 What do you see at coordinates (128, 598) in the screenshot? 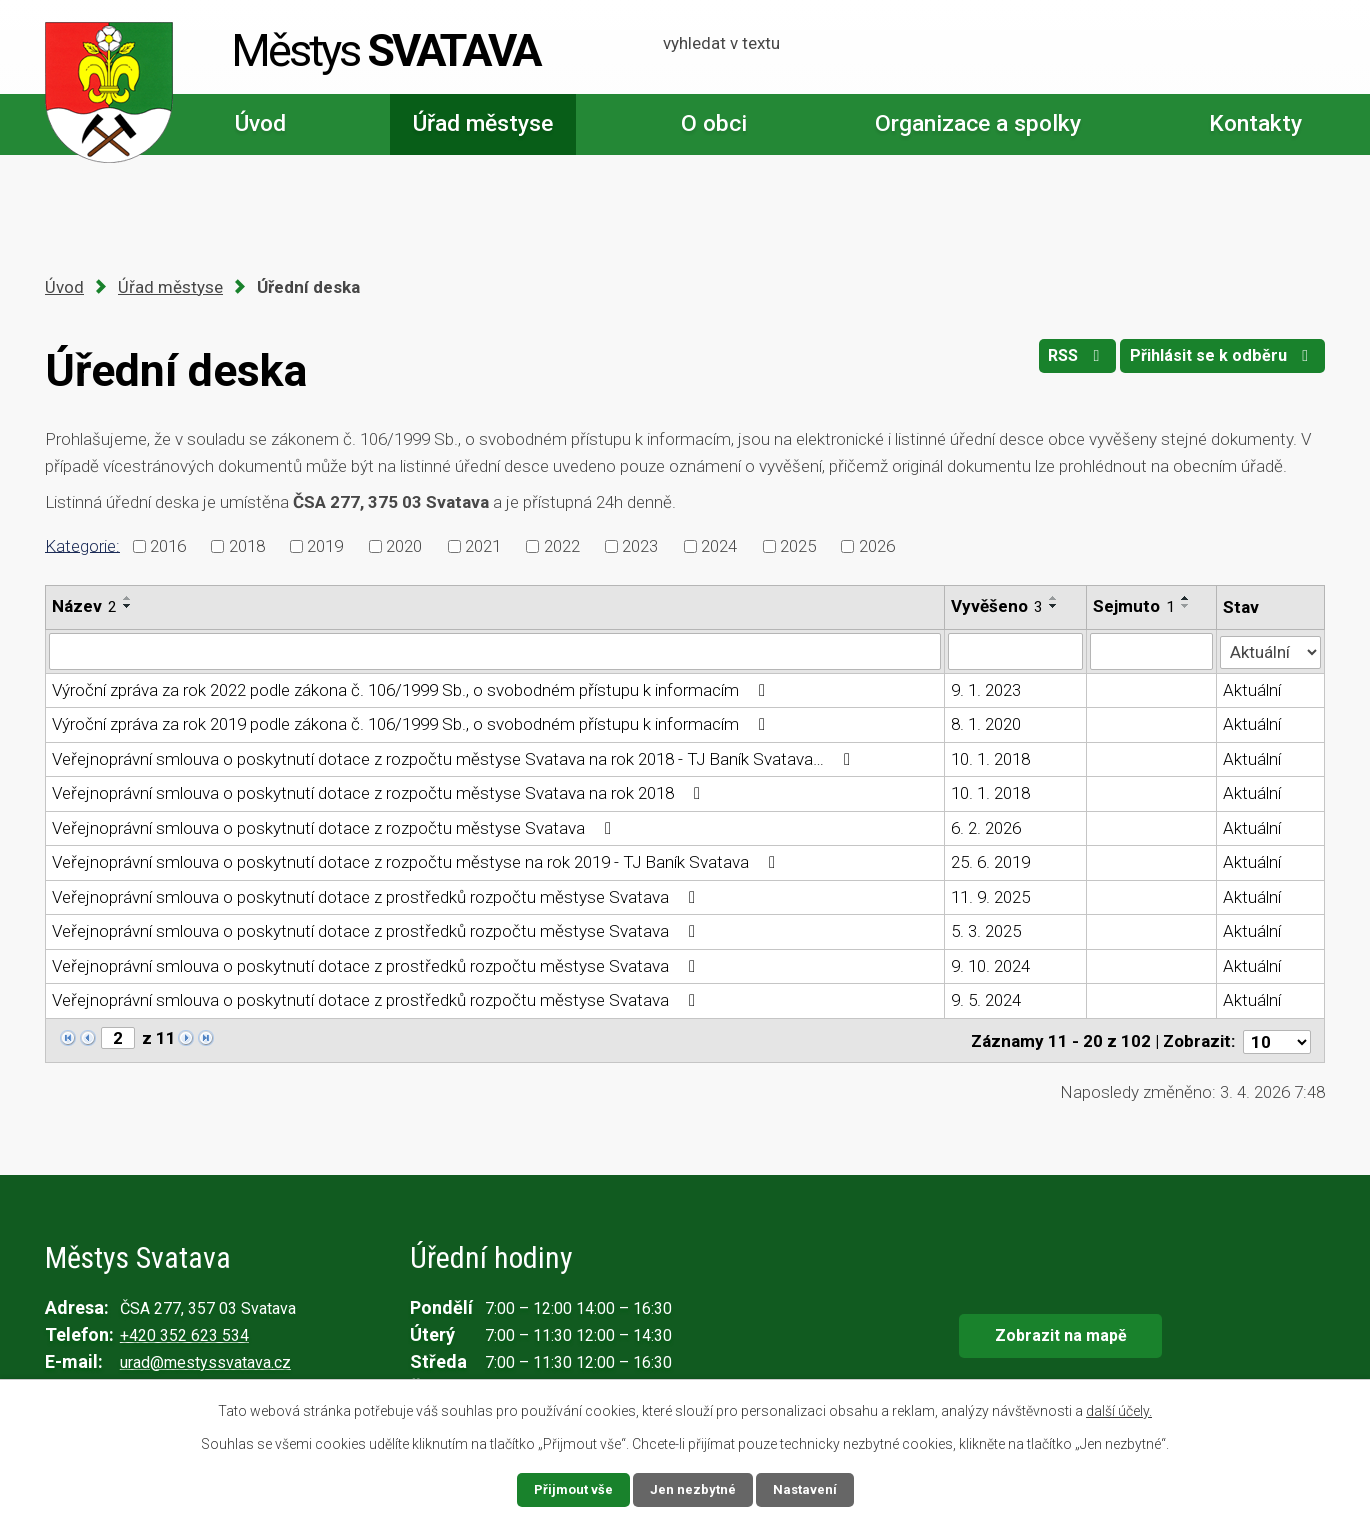
I see `[Seřadit podle Název vzestupně]` at bounding box center [128, 598].